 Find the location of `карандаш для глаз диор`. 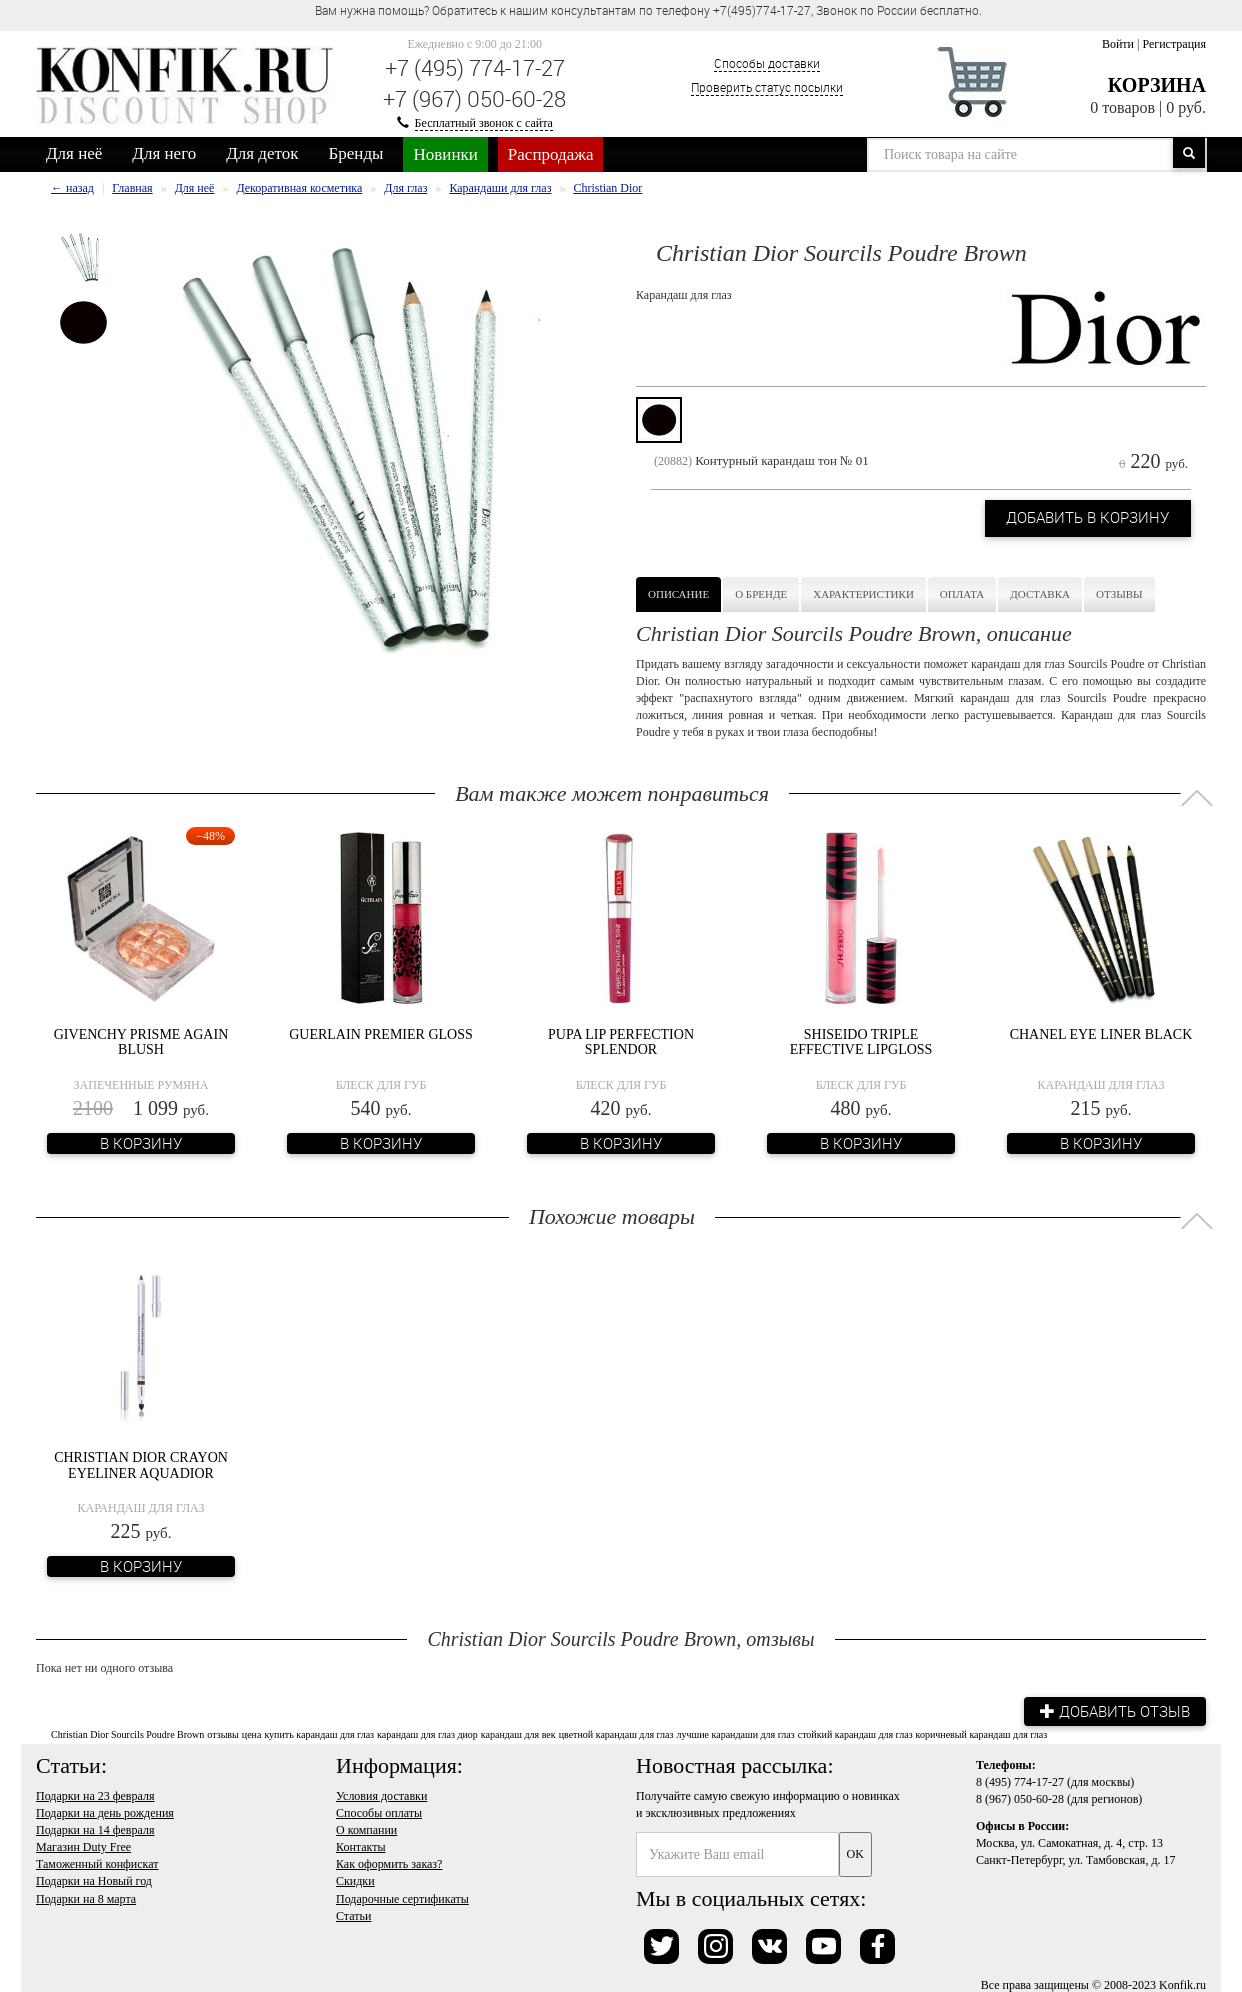

карандаш для глаз диор is located at coordinates (427, 1732).